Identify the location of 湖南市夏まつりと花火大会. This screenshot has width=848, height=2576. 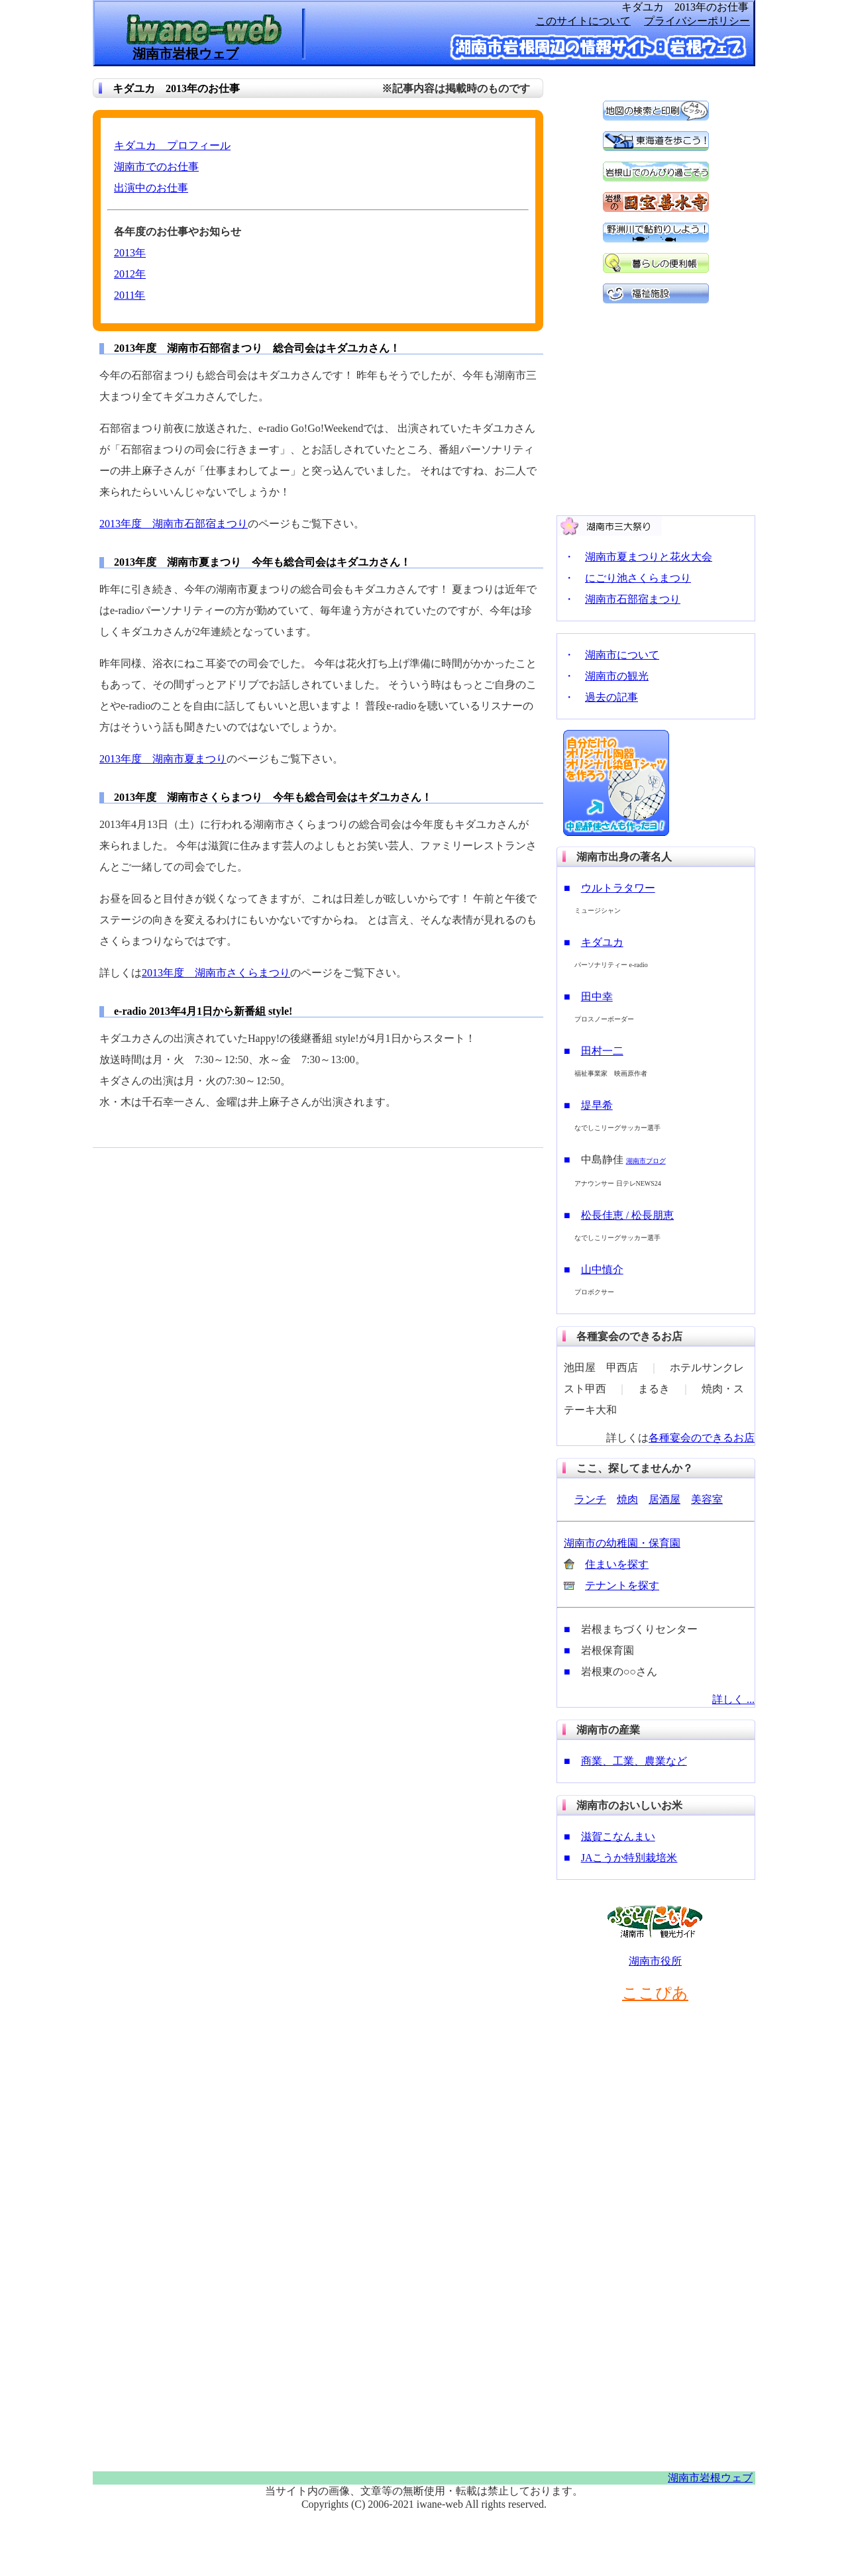
(648, 556).